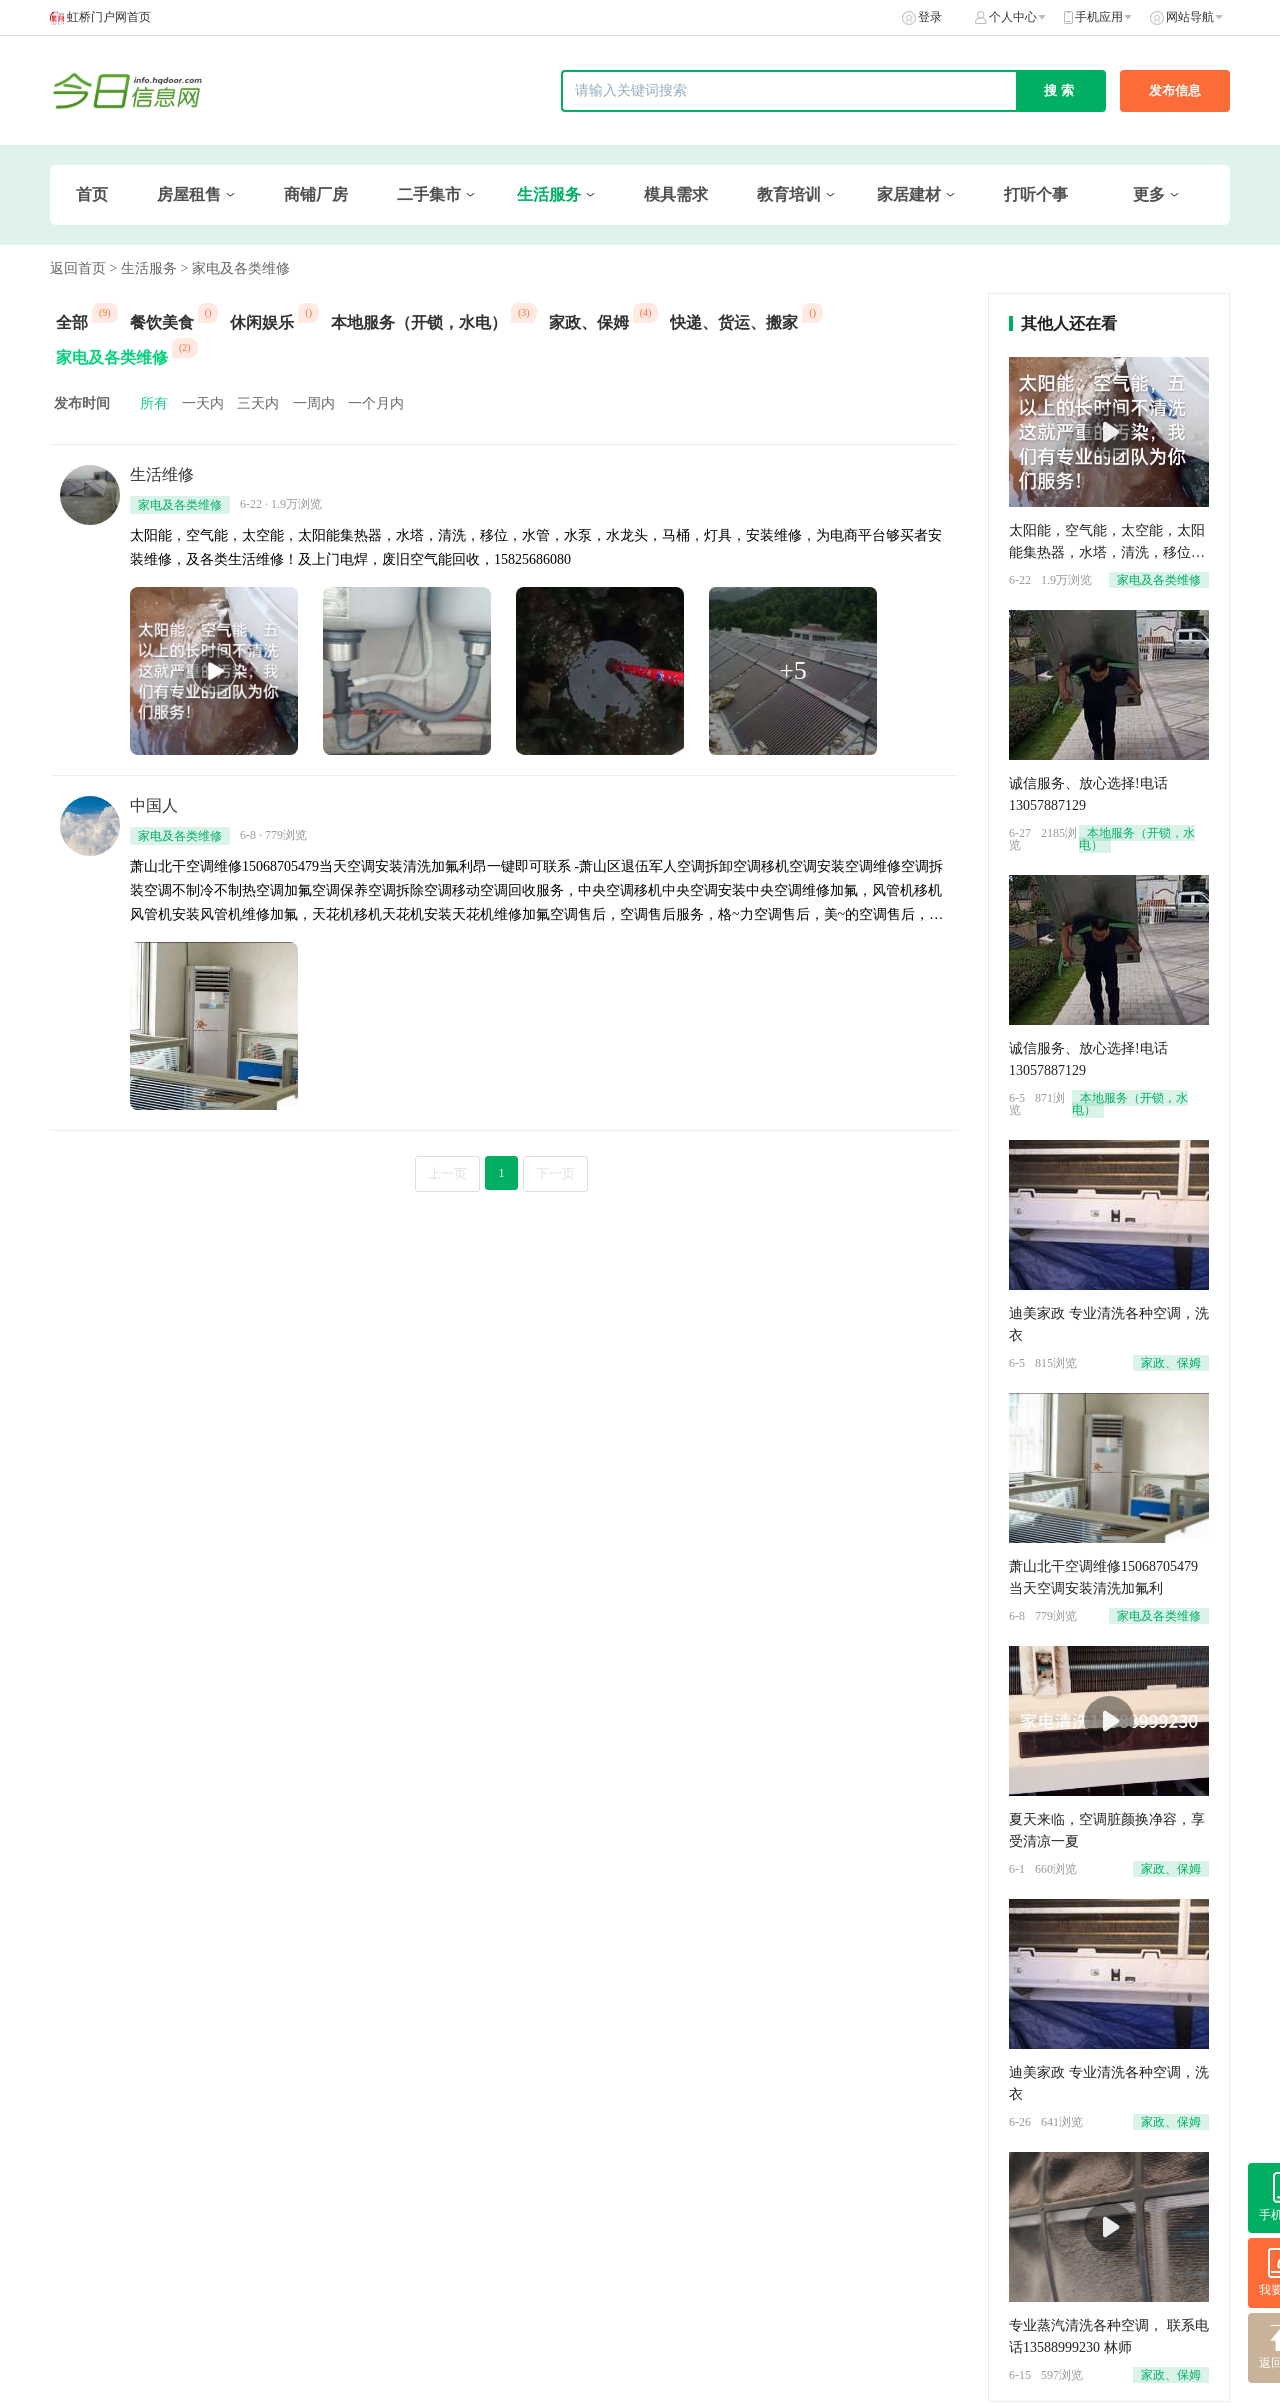 The image size is (1280, 2403). I want to click on 虹桥门户网首页, so click(109, 17).